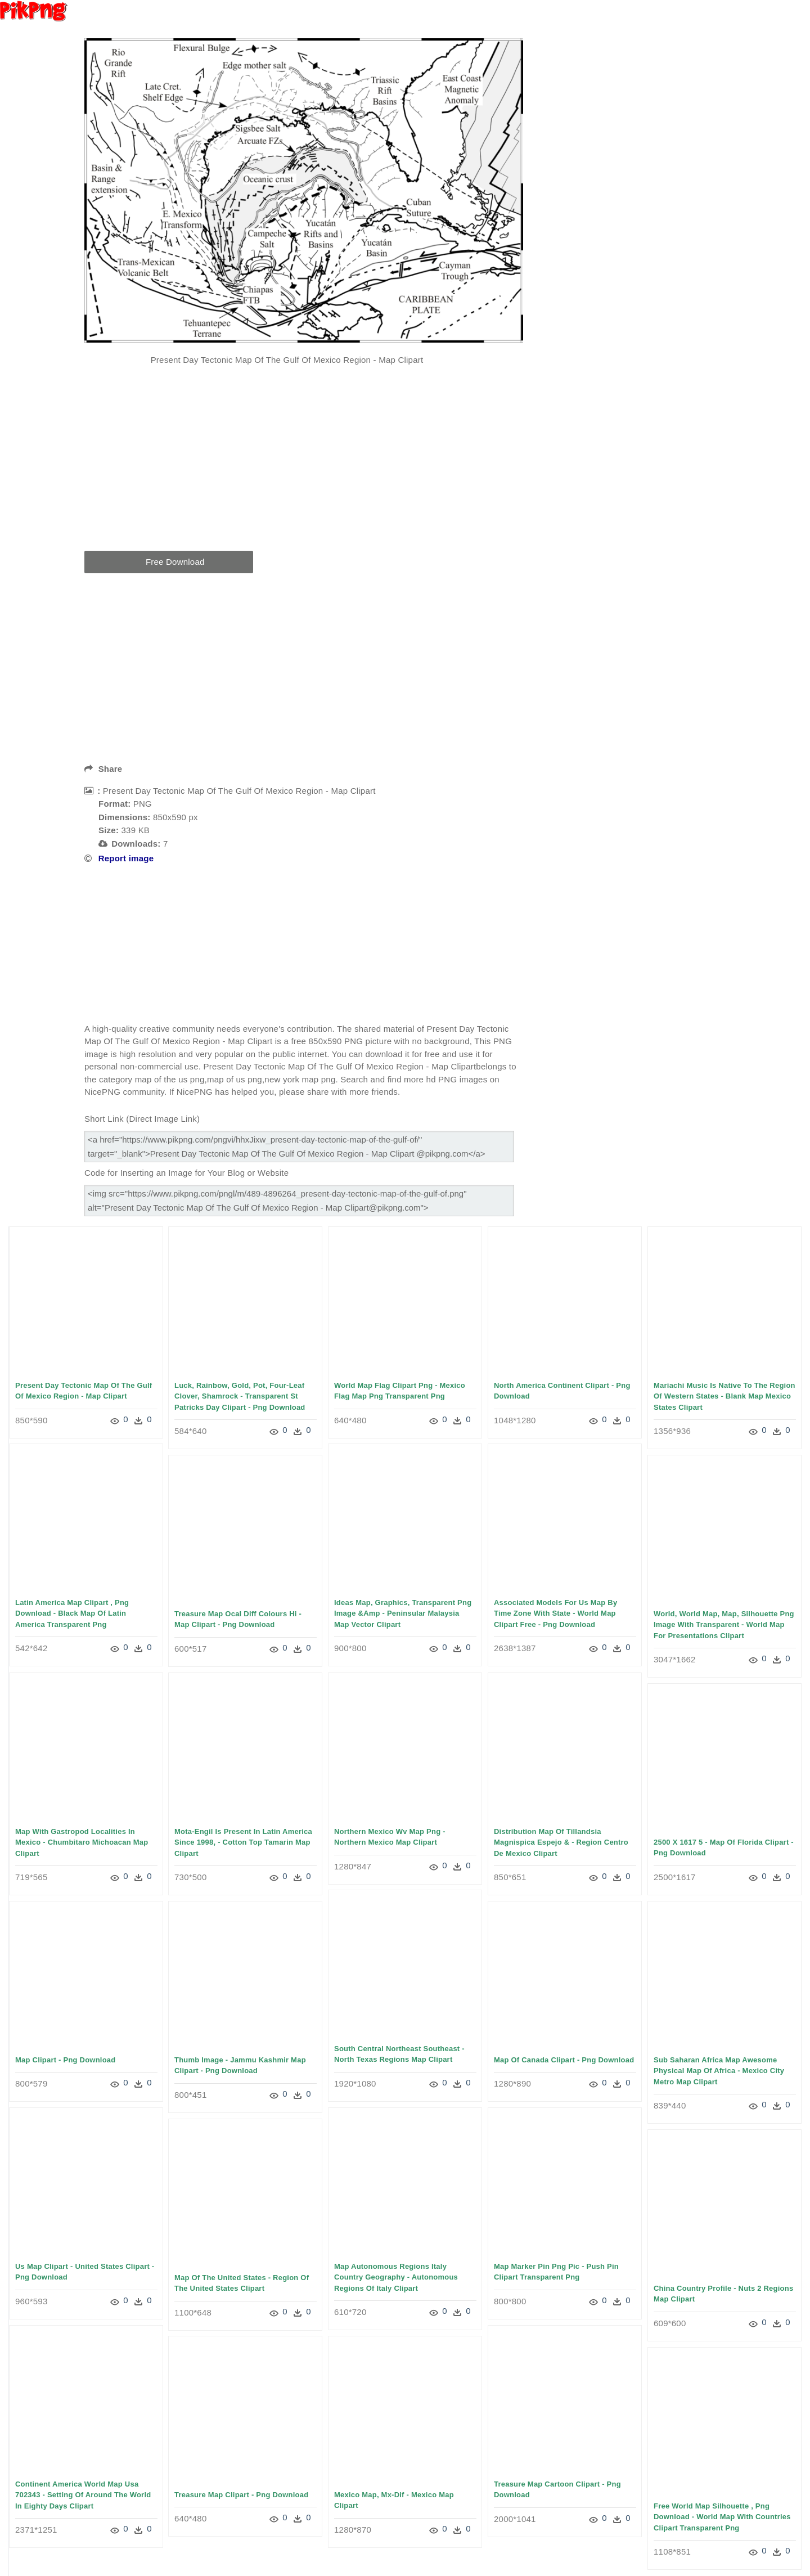 Image resolution: width=810 pixels, height=2576 pixels. What do you see at coordinates (81, 1842) in the screenshot?
I see `Map With Gastropod Localities In Mexico - Chumbitaro Michoacan Map Clipart` at bounding box center [81, 1842].